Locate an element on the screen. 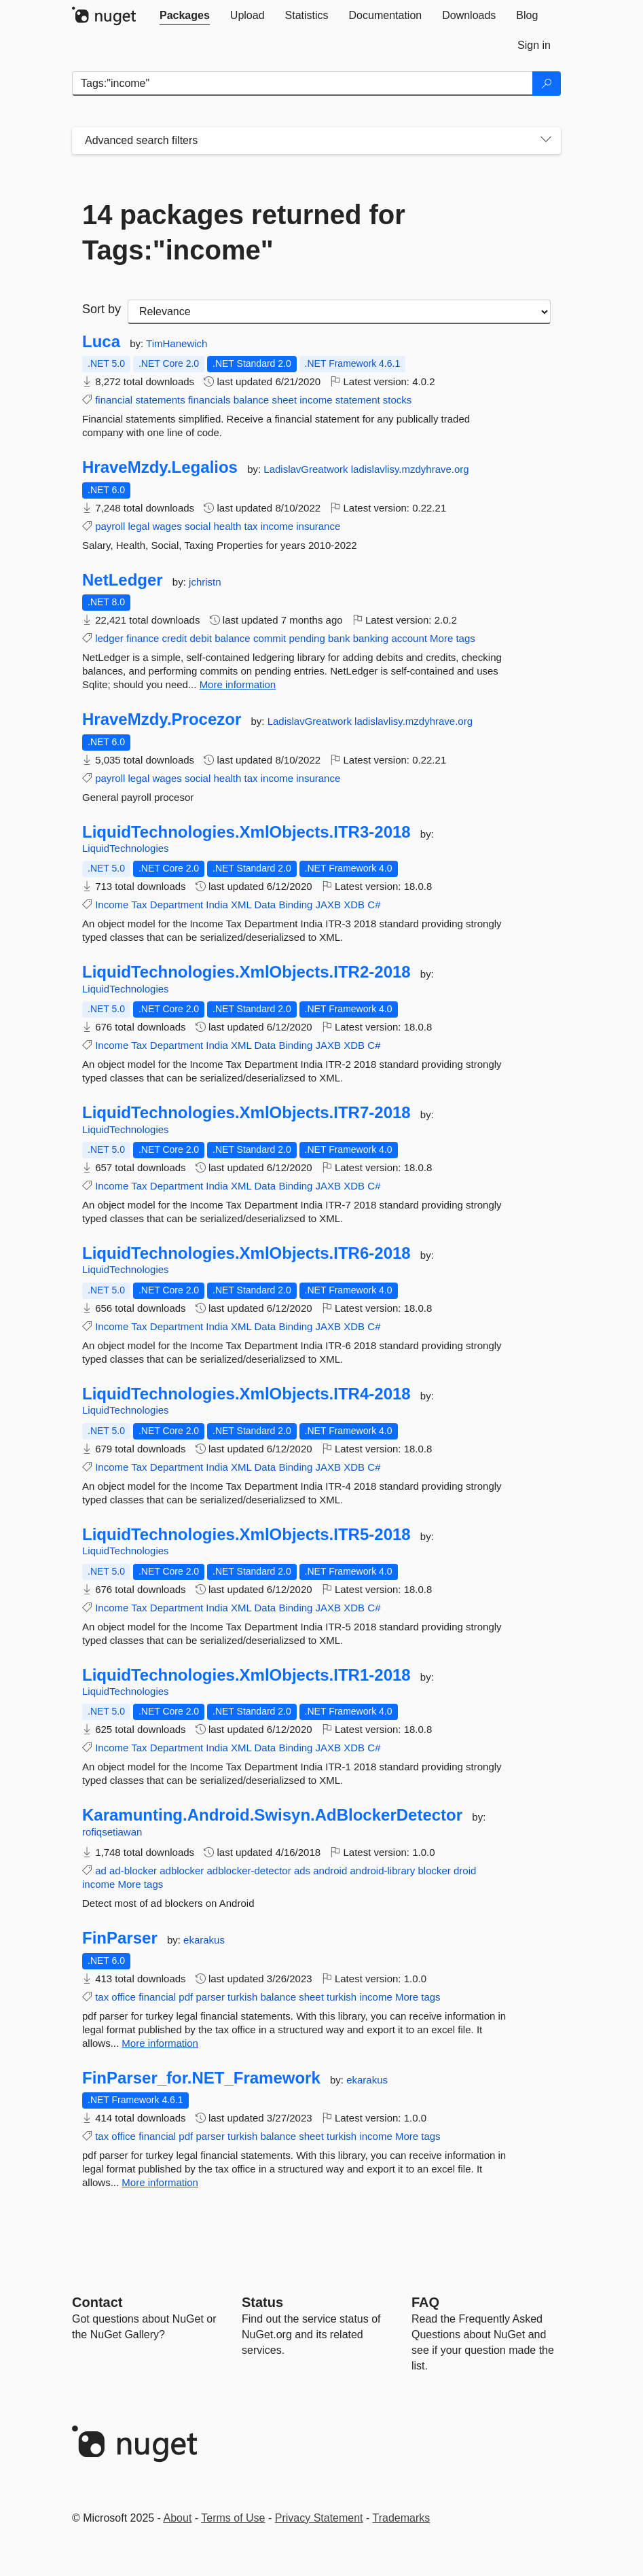  financial is located at coordinates (113, 400).